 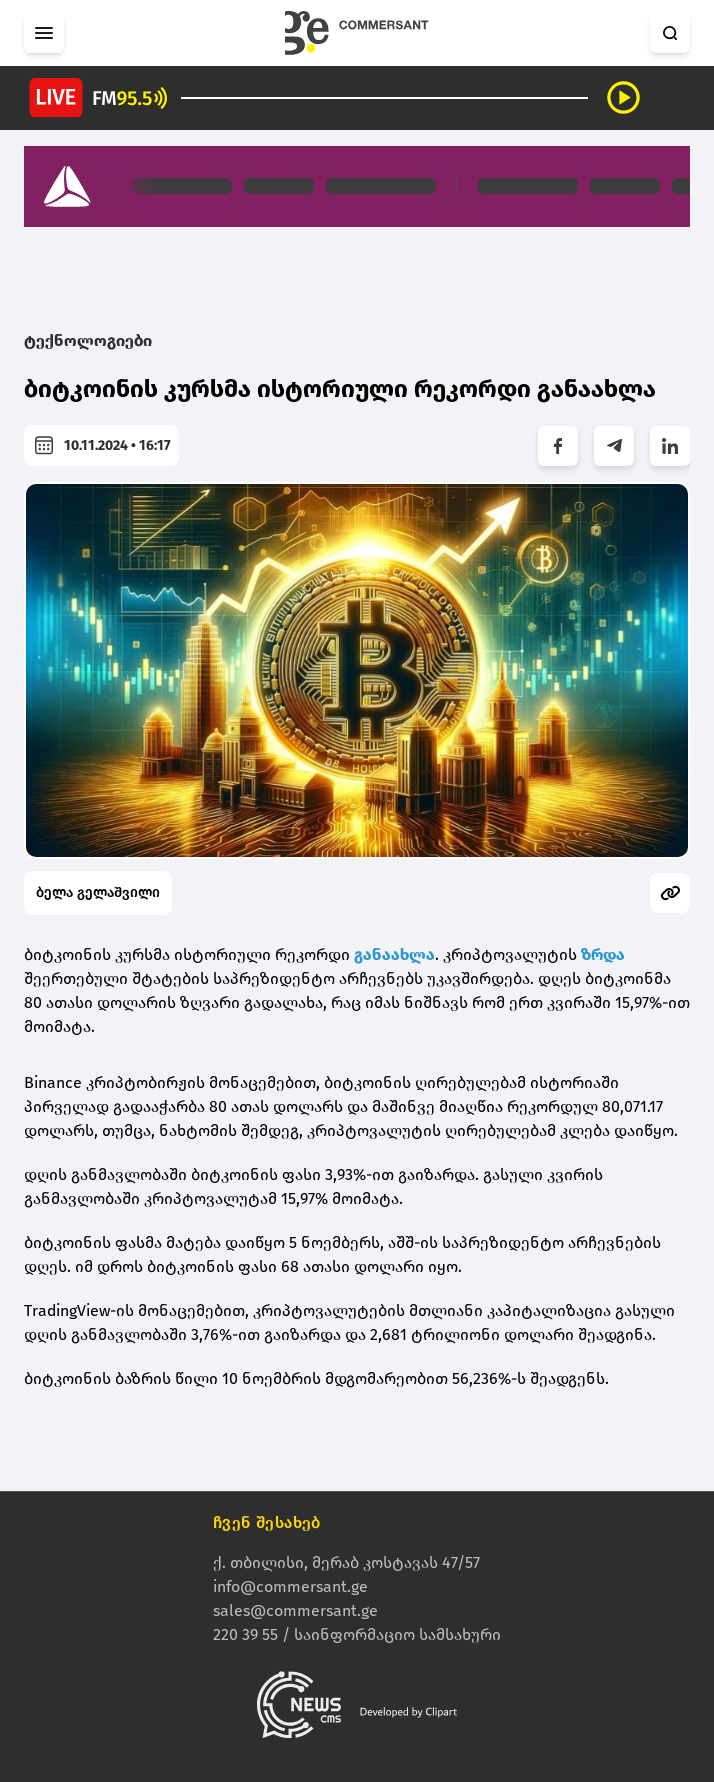 I want to click on ტექნოლოგიები, so click(x=88, y=340).